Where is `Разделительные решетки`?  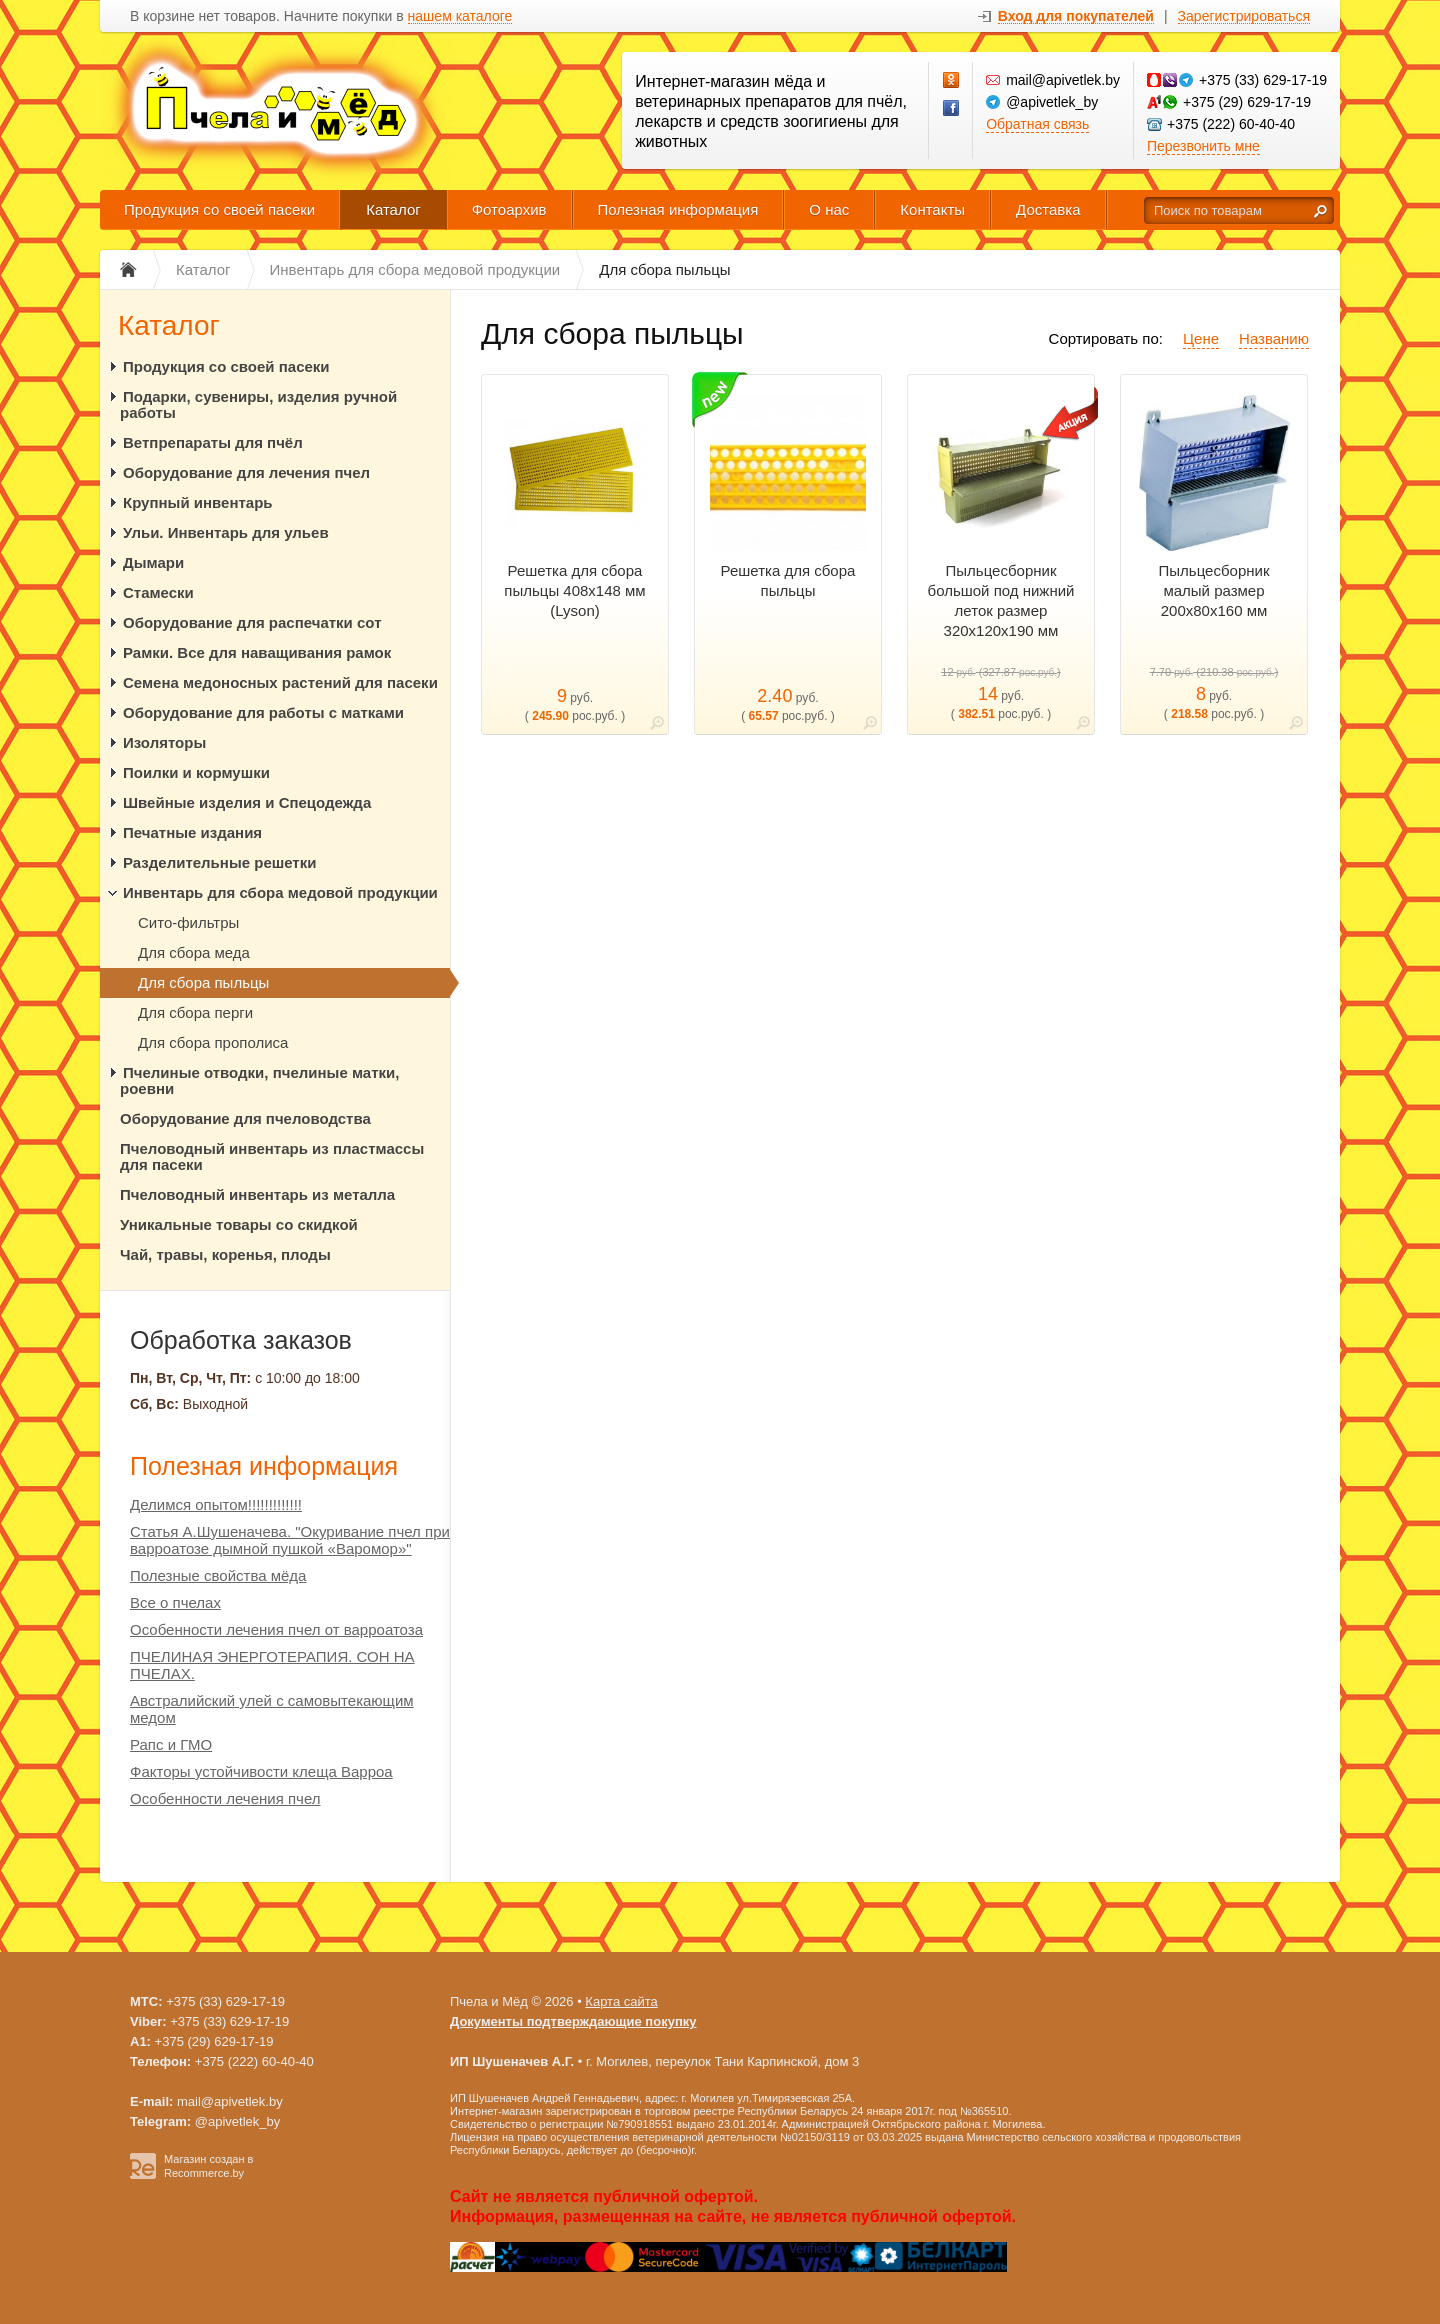 Разделительные решетки is located at coordinates (219, 862).